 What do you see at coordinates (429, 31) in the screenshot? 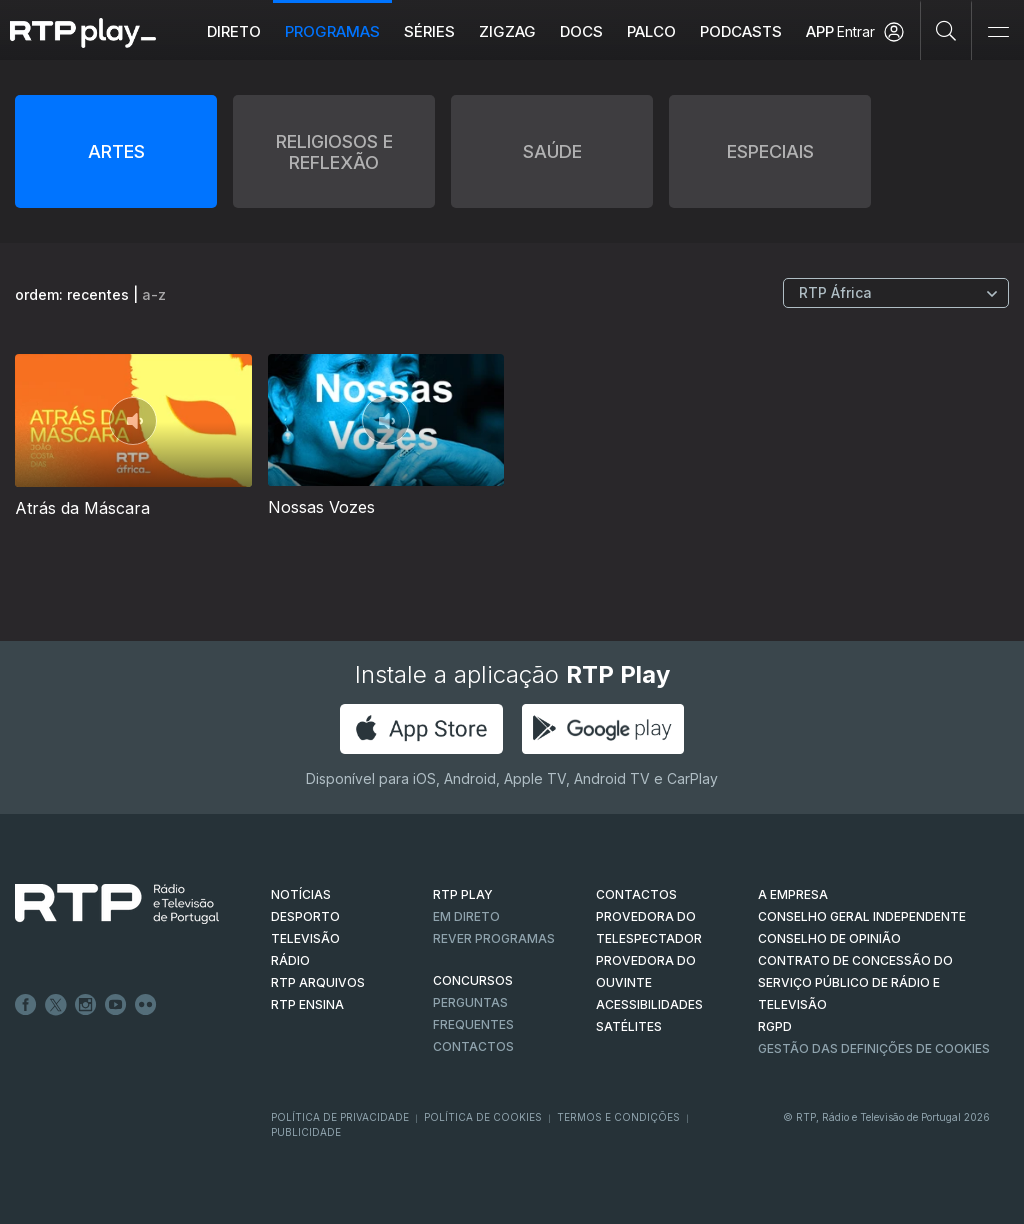
I see `Séries` at bounding box center [429, 31].